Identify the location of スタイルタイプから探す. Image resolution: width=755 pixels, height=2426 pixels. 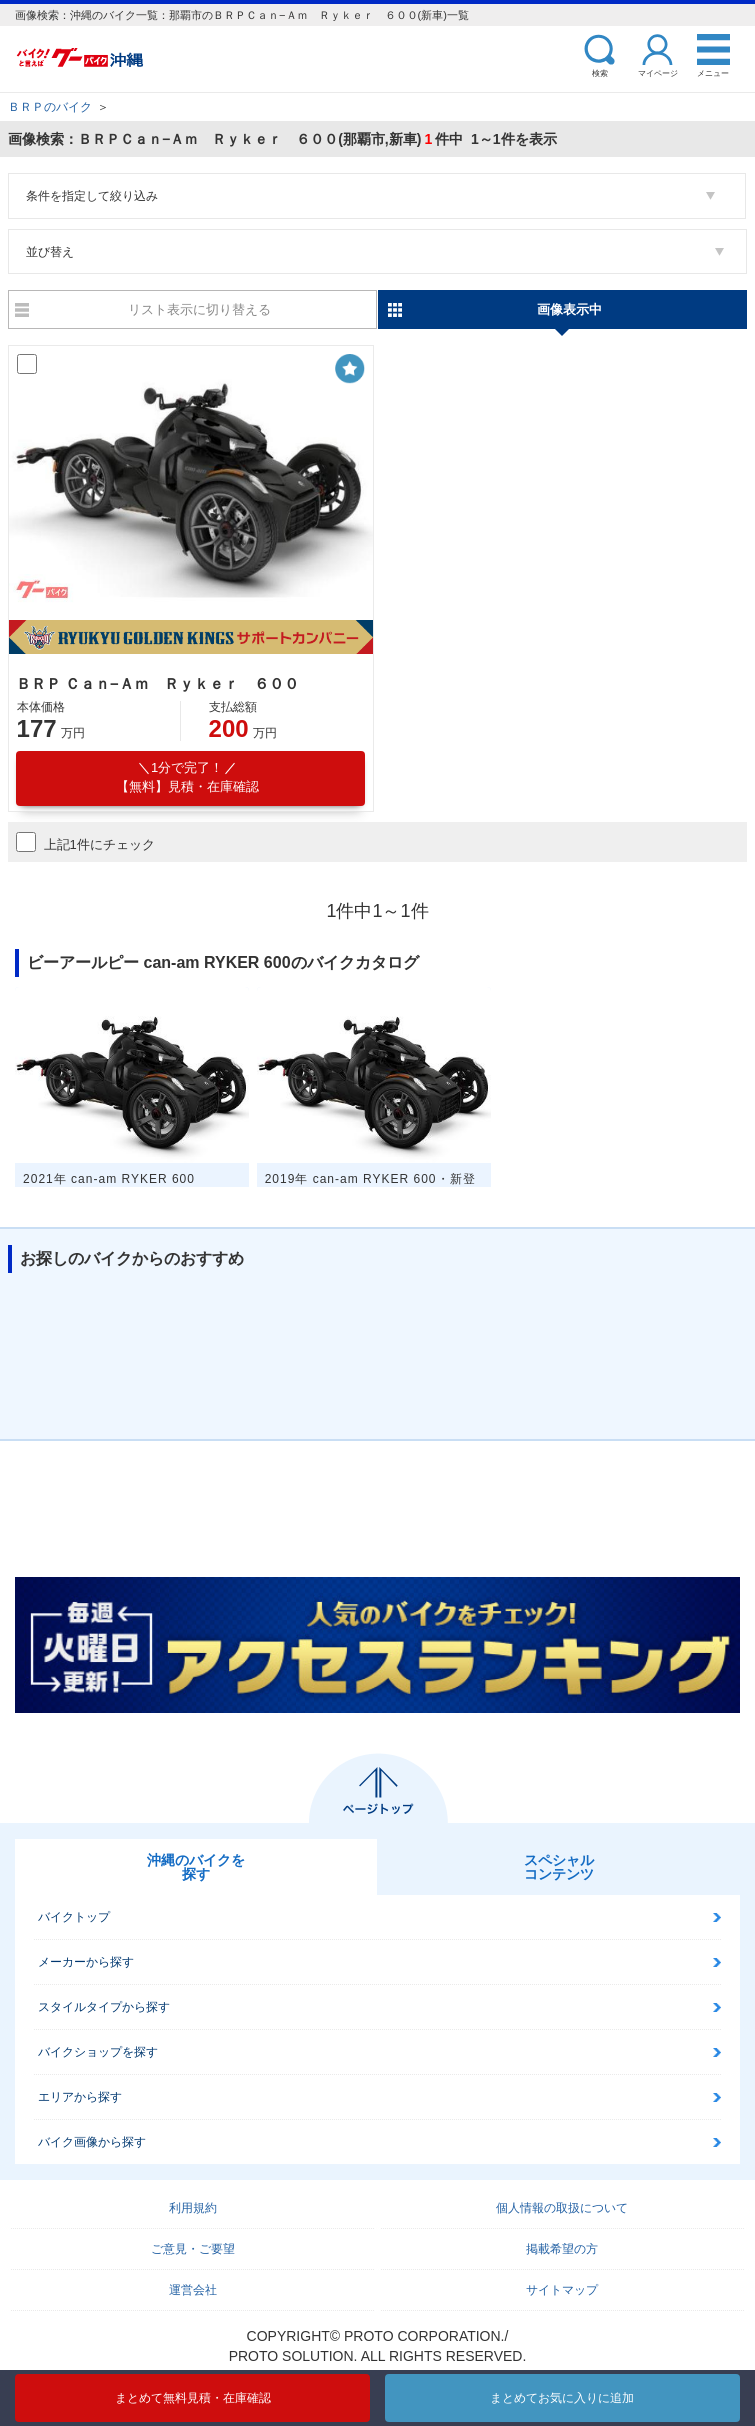
(104, 2007).